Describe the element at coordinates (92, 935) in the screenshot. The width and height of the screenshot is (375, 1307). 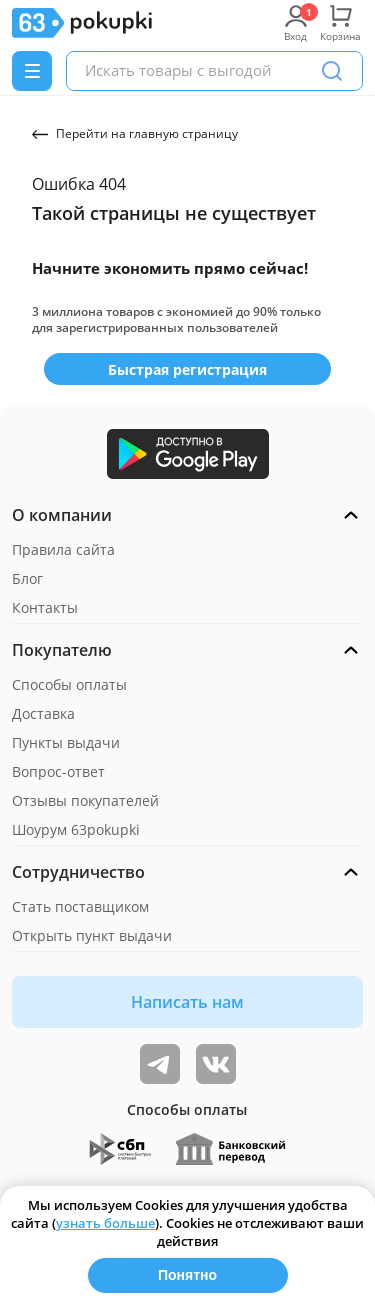
I see `Открыть пункт выдачи` at that location.